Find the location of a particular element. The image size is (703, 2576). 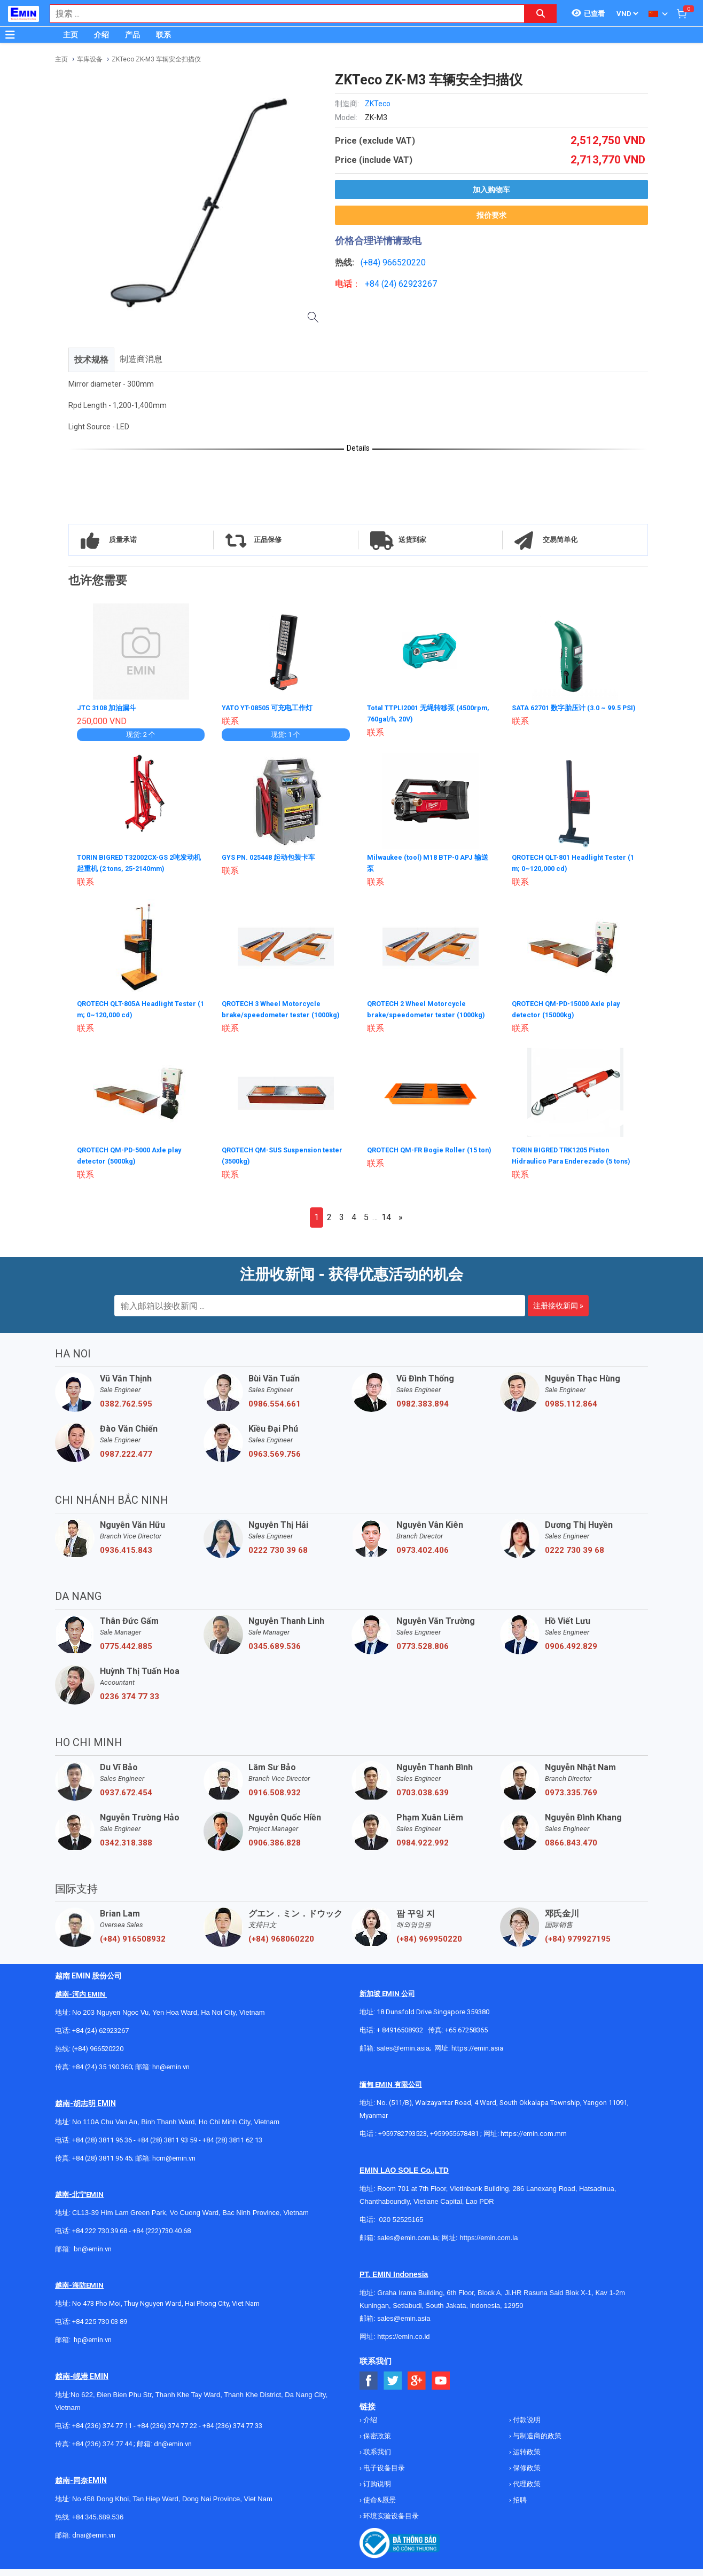

+959955678481 is located at coordinates (455, 2141).